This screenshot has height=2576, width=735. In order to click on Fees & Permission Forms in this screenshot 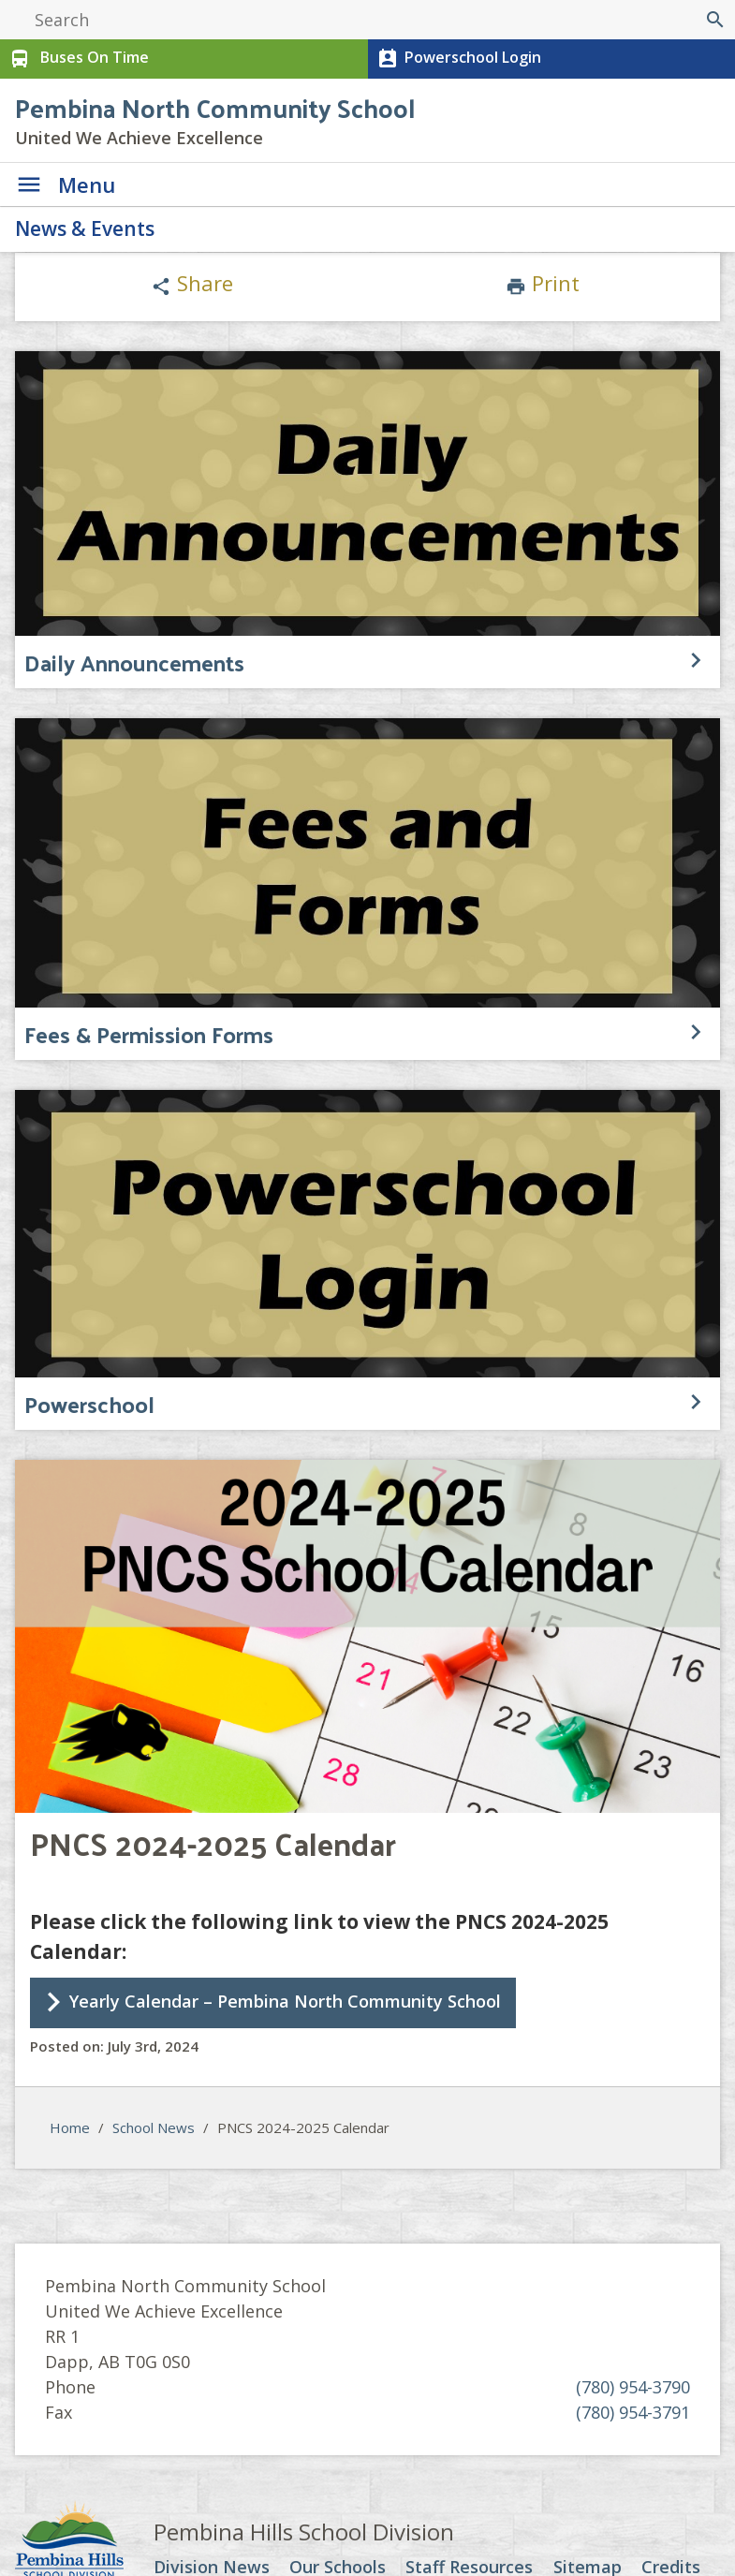, I will do `click(148, 1033)`.